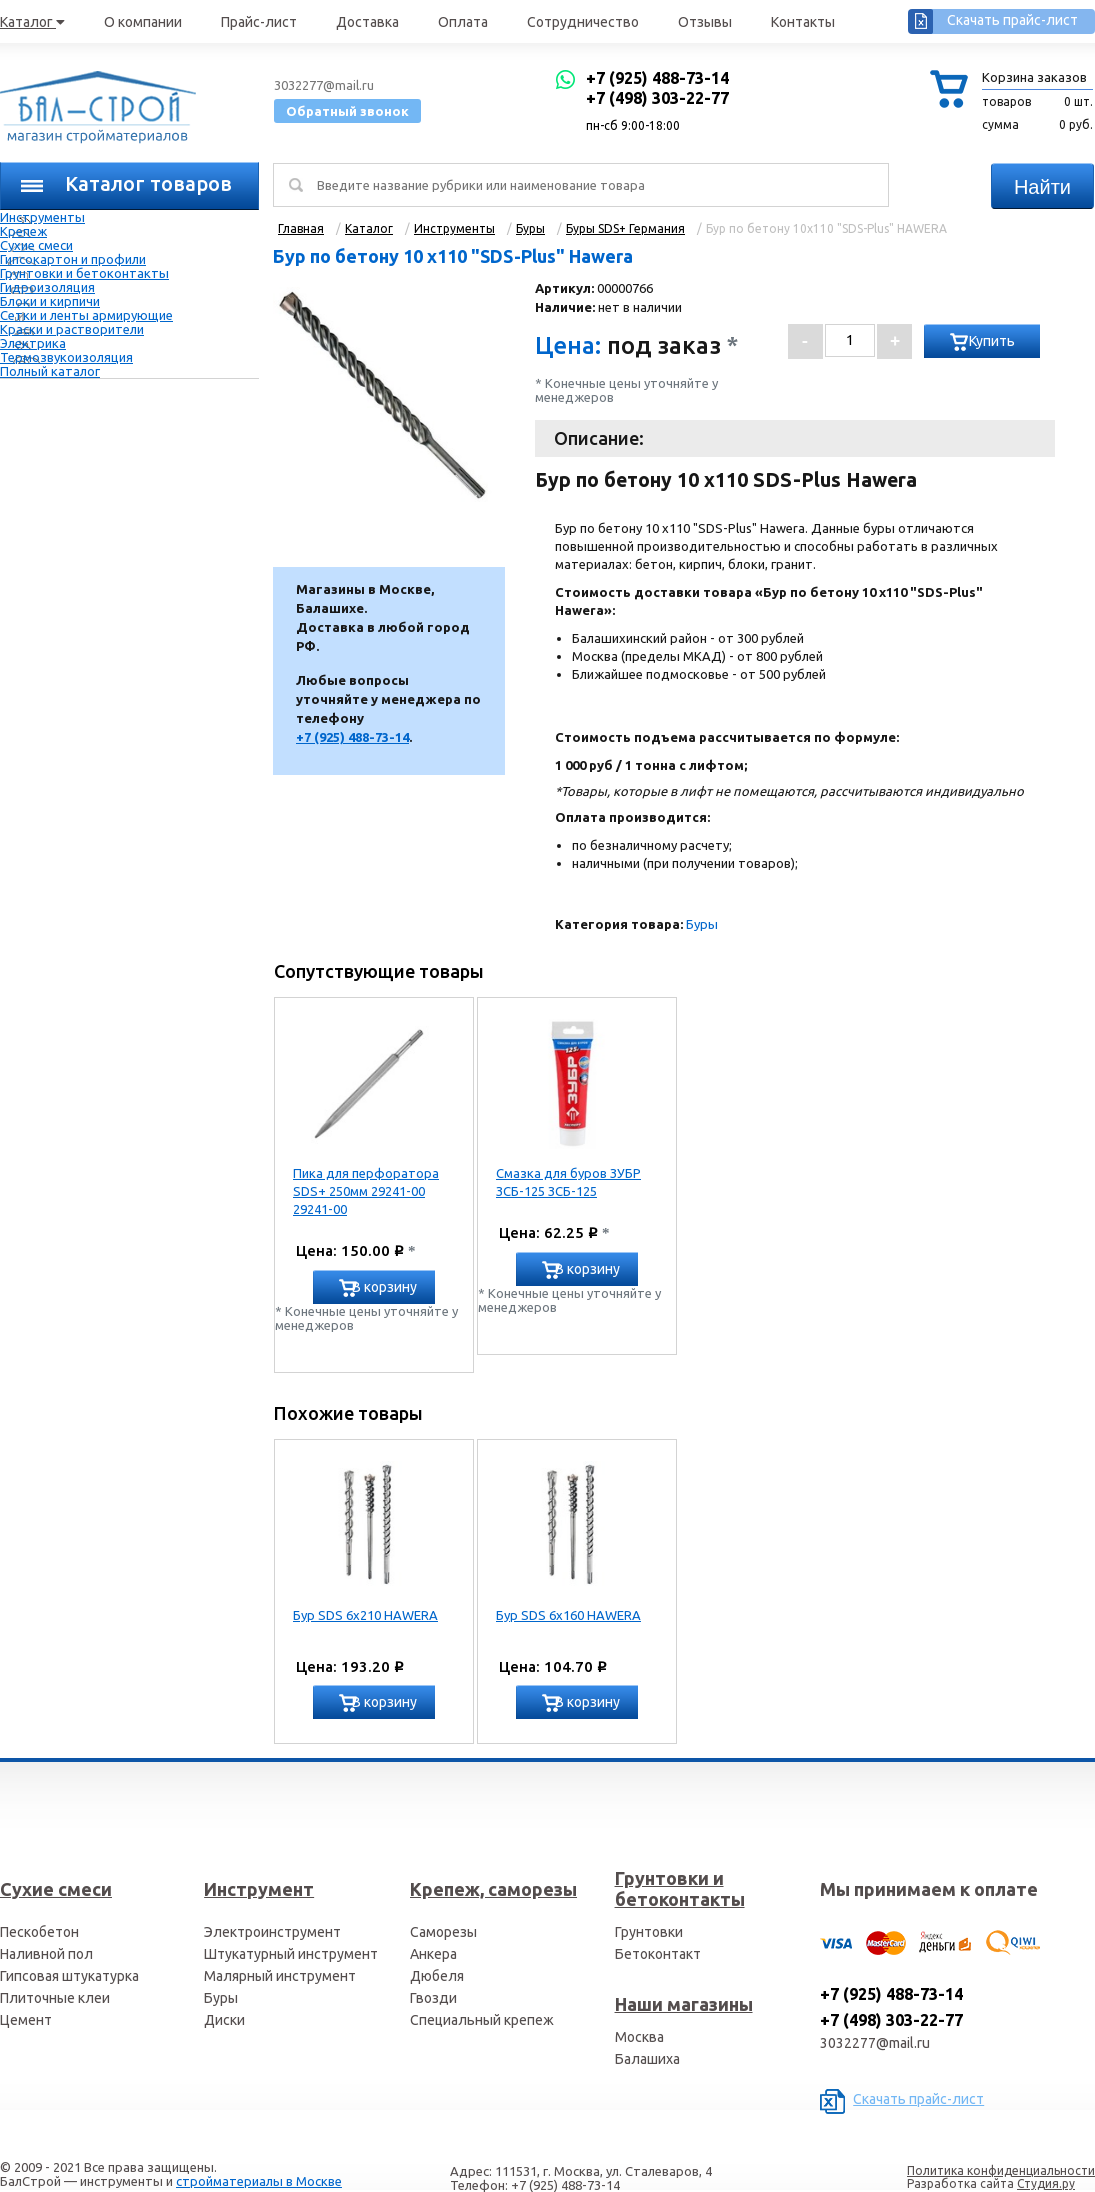 This screenshot has height=2192, width=1095. I want to click on Диски, so click(224, 2020).